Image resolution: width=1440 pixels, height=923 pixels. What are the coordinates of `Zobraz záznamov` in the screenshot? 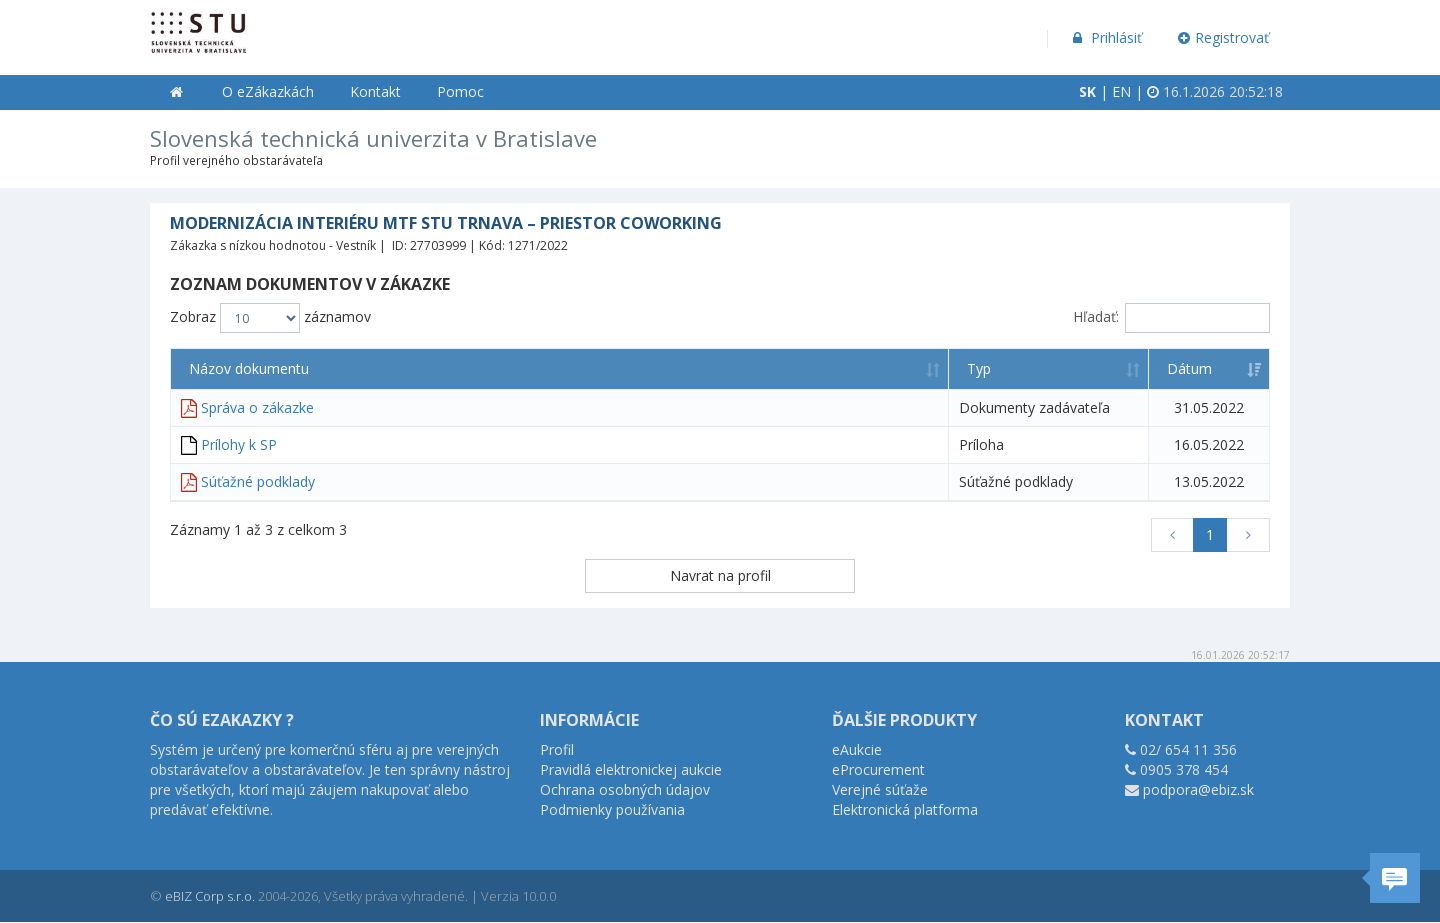 It's located at (270, 318).